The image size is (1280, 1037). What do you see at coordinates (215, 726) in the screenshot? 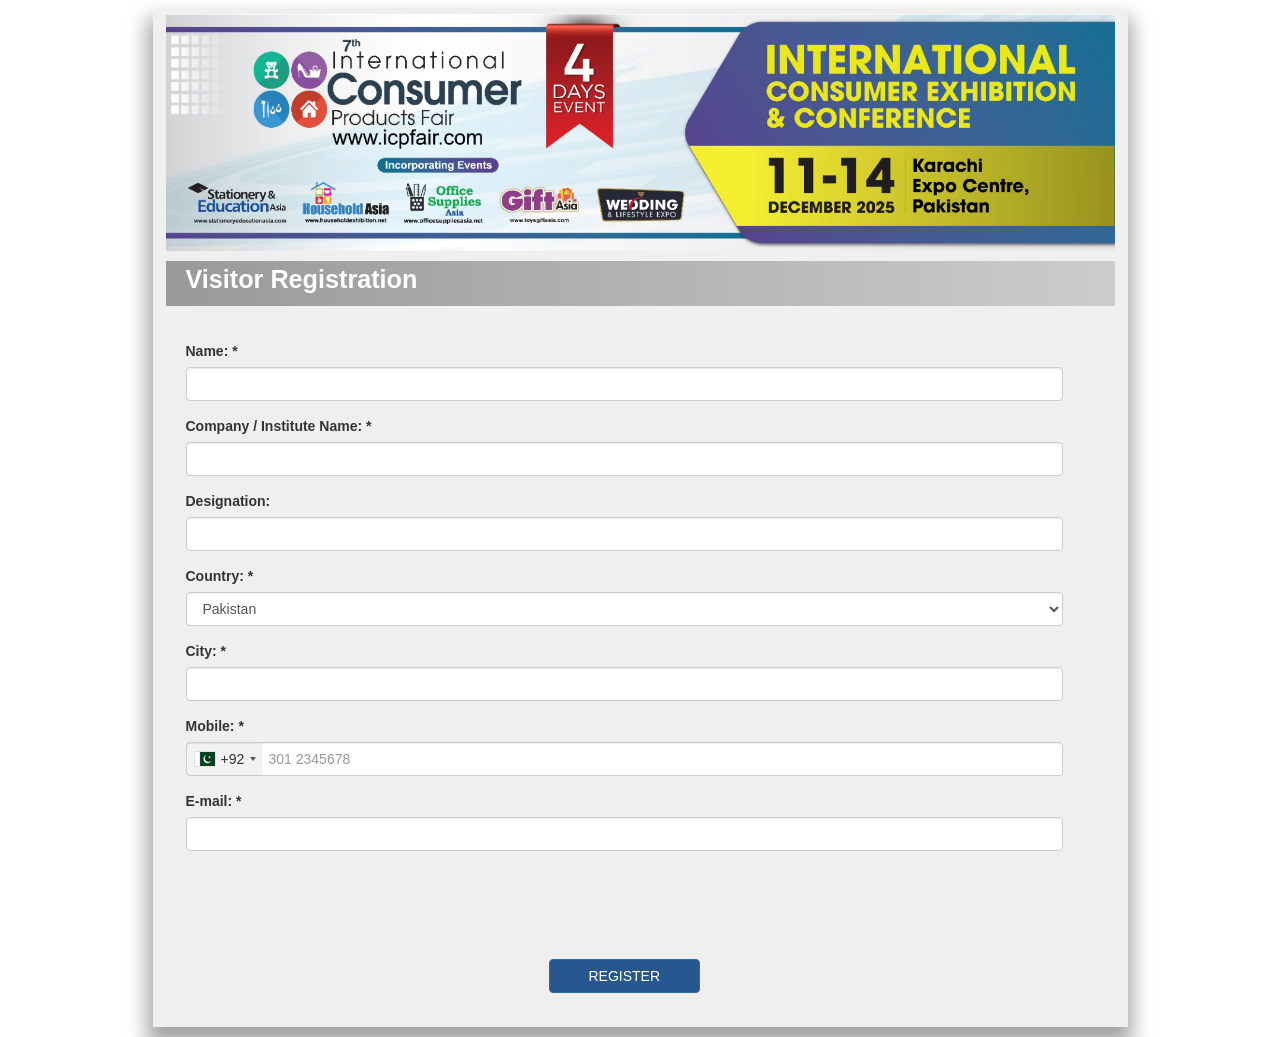
I see `Mobile: *` at bounding box center [215, 726].